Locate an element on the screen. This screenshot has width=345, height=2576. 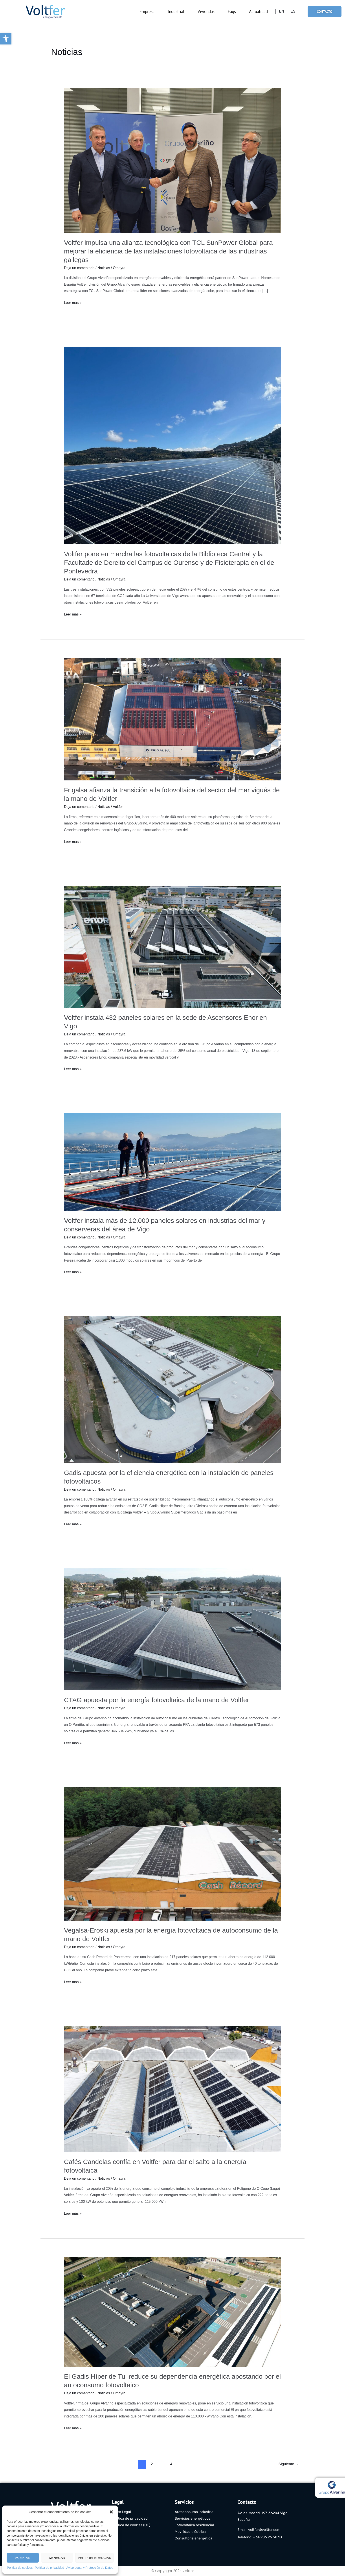
Faqs is located at coordinates (232, 11).